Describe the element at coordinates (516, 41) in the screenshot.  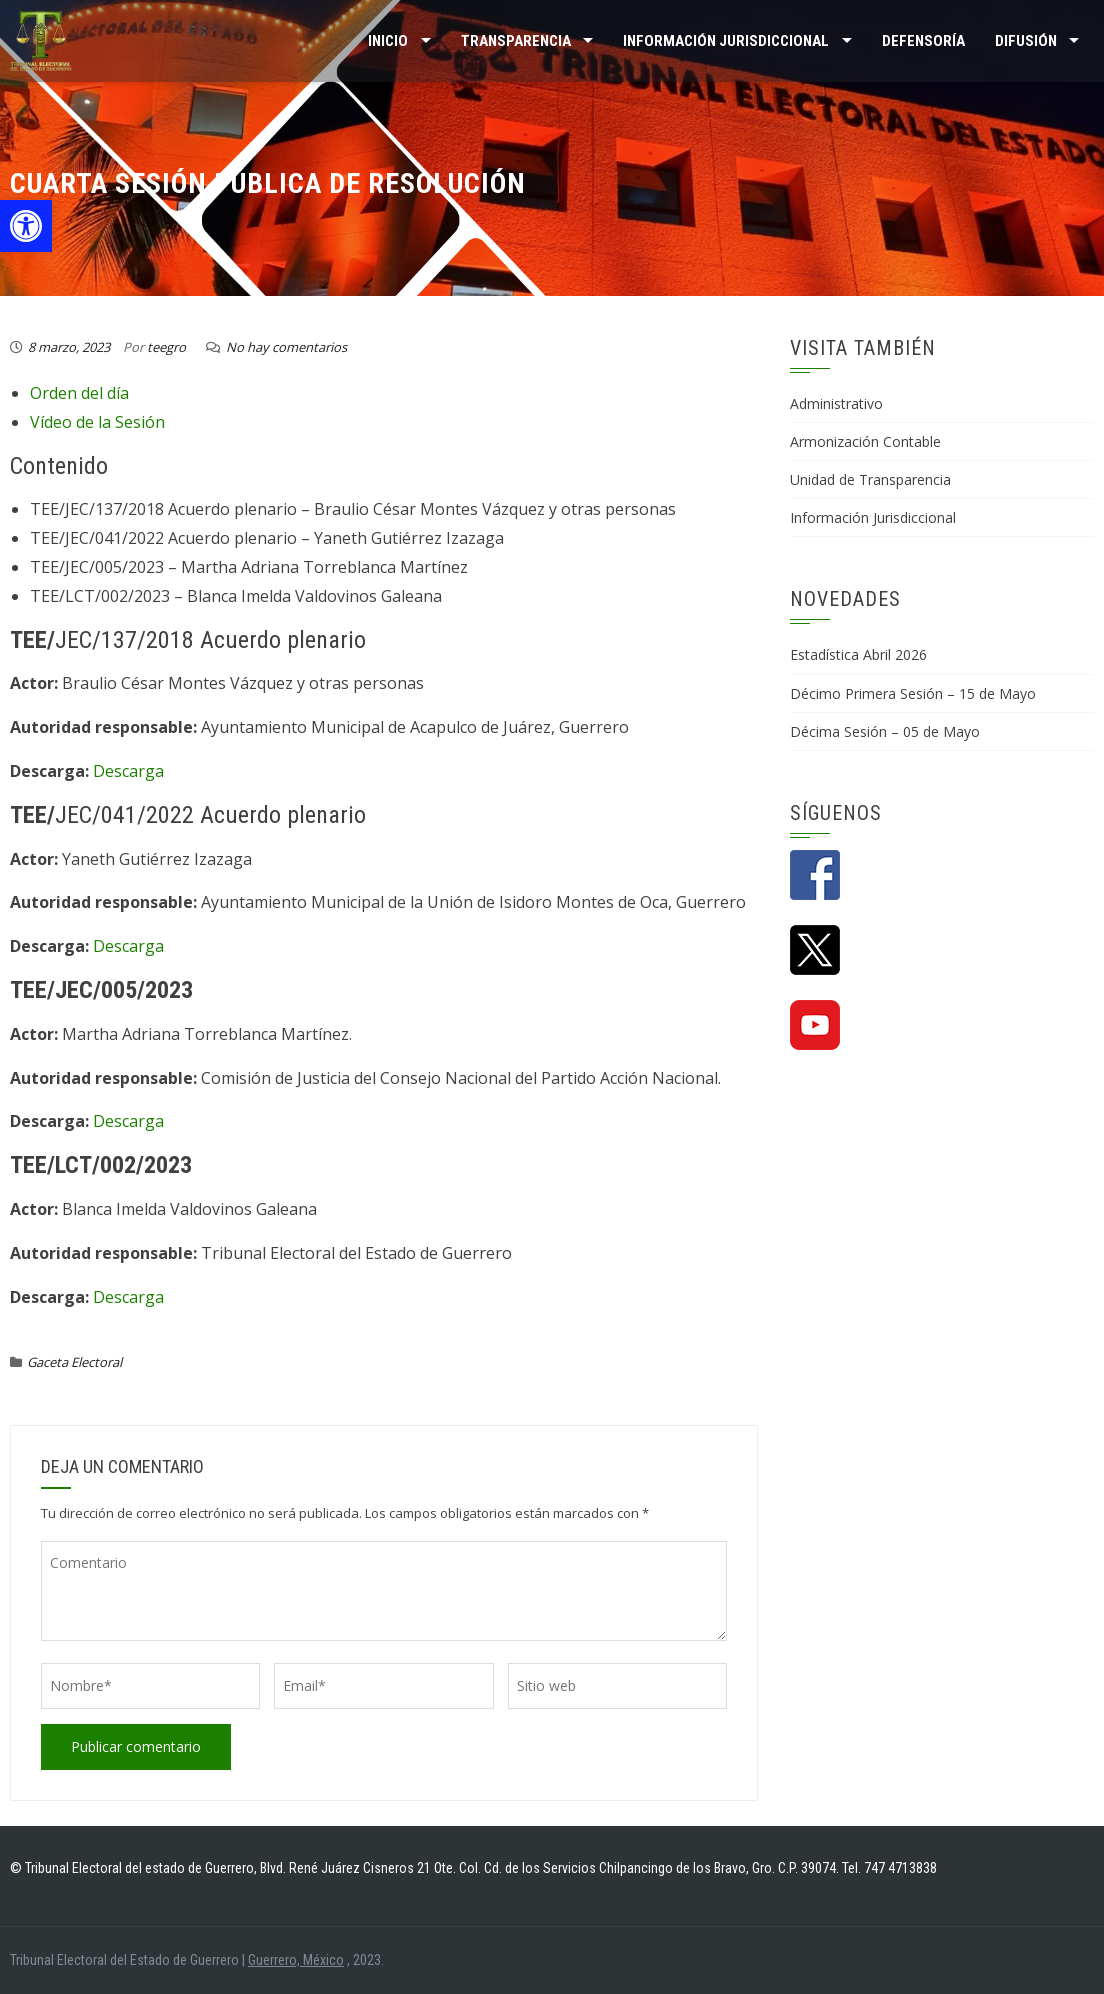
I see `TRANSPARENCIA` at that location.